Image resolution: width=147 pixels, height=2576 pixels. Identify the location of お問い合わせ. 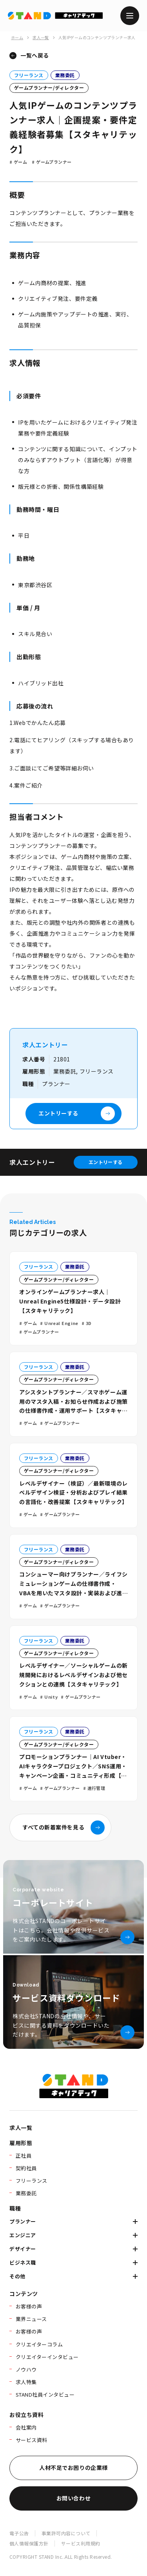
(73, 2498).